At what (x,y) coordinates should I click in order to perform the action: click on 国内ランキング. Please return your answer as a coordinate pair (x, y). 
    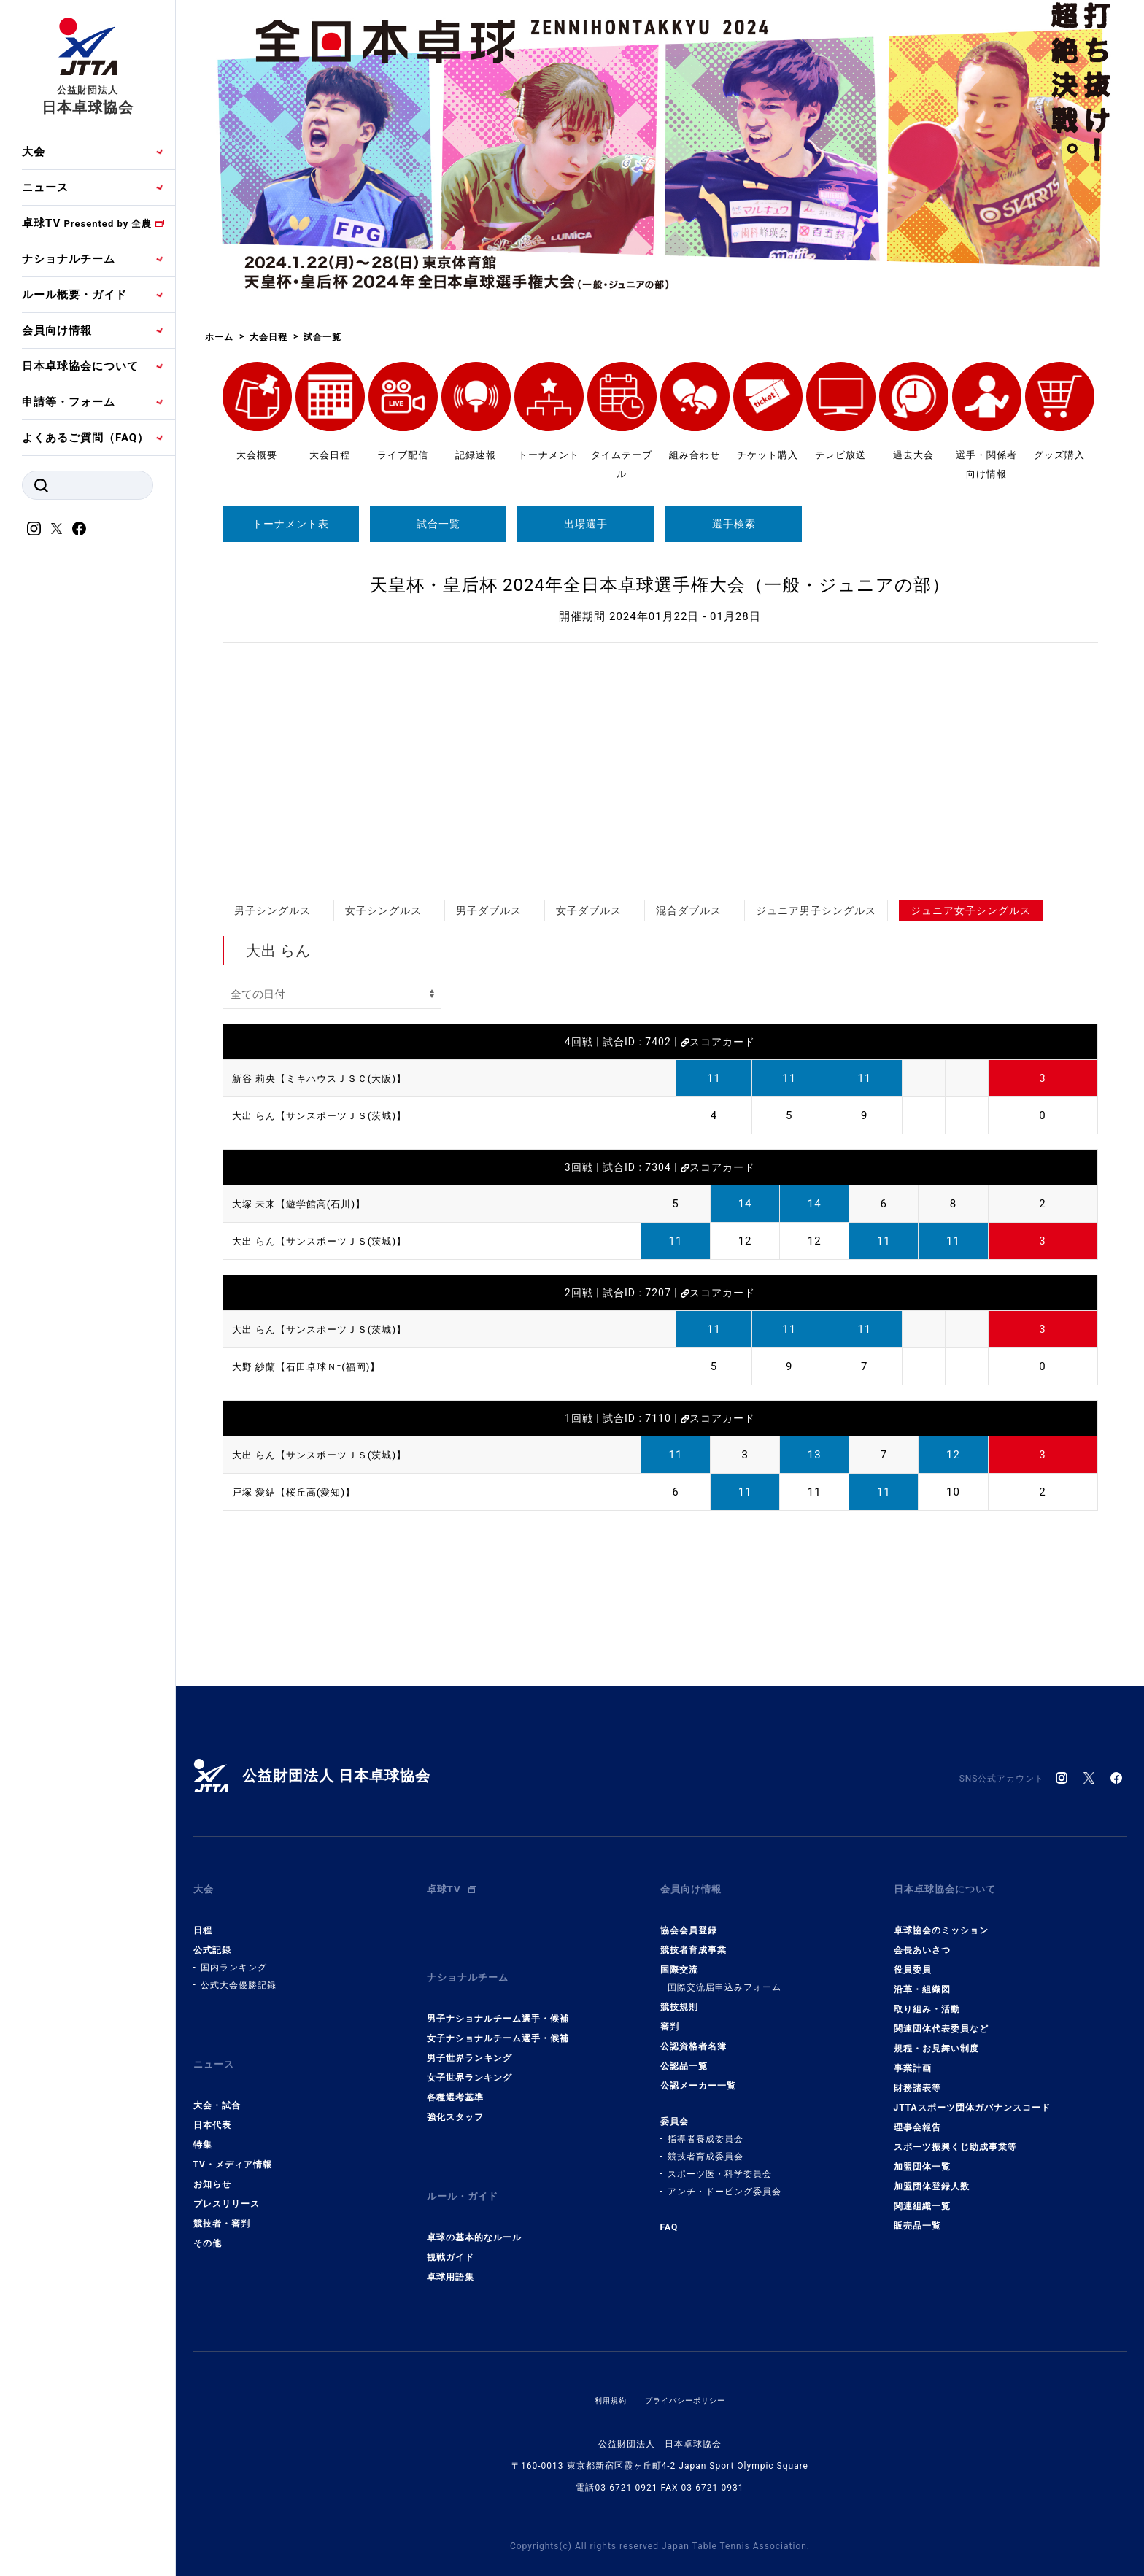
    Looking at the image, I should click on (234, 1956).